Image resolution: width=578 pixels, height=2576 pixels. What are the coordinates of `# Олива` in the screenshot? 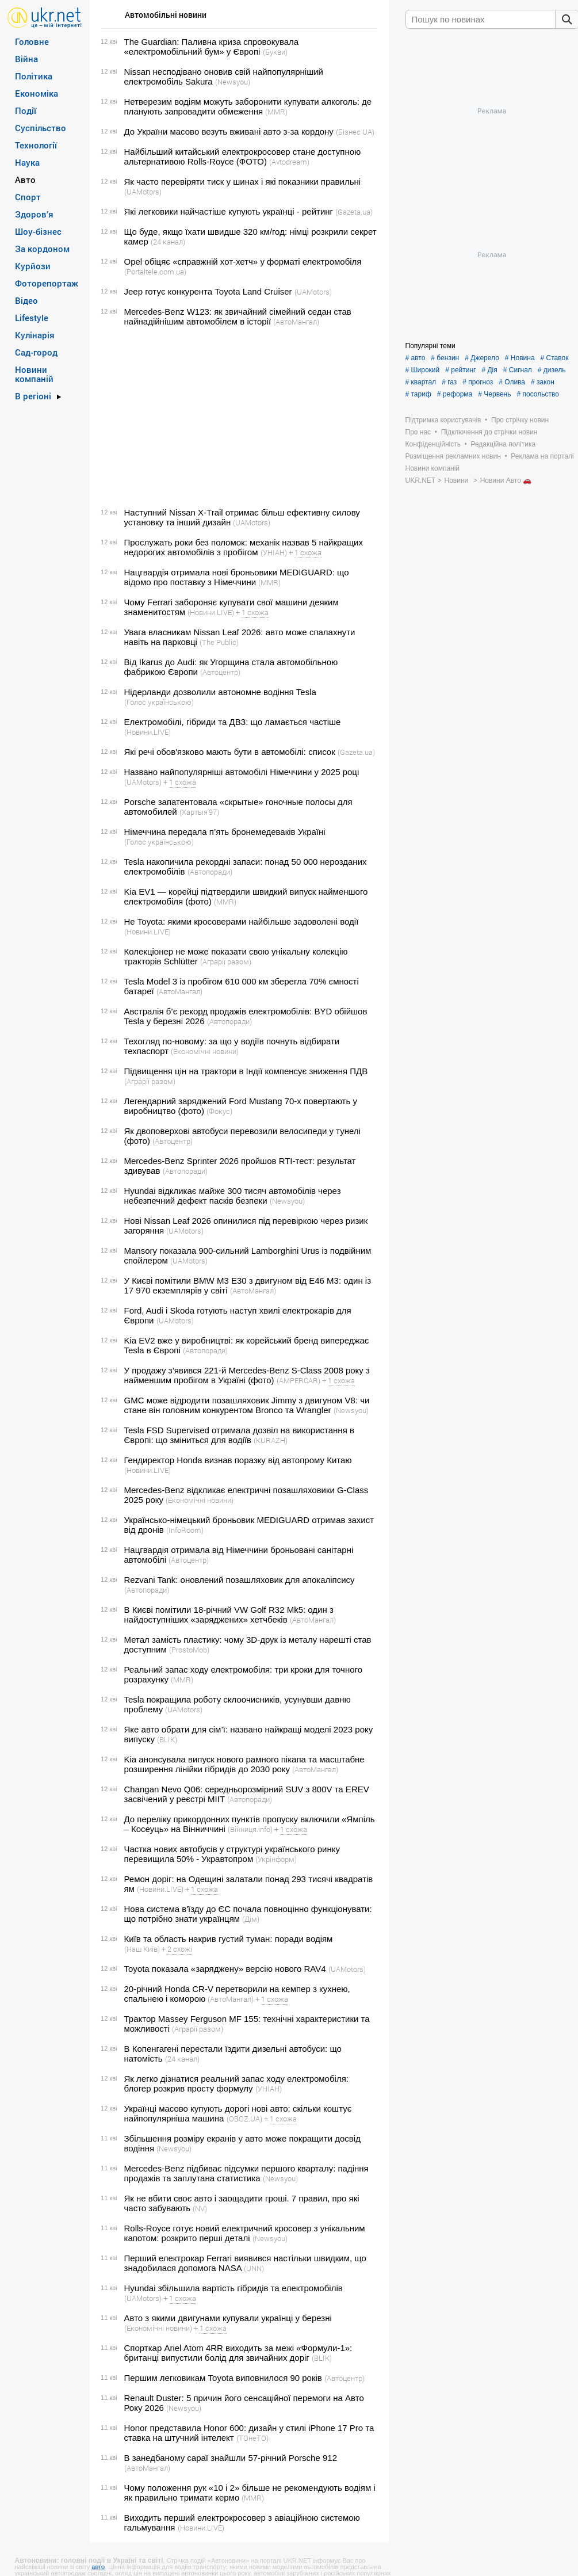 It's located at (512, 382).